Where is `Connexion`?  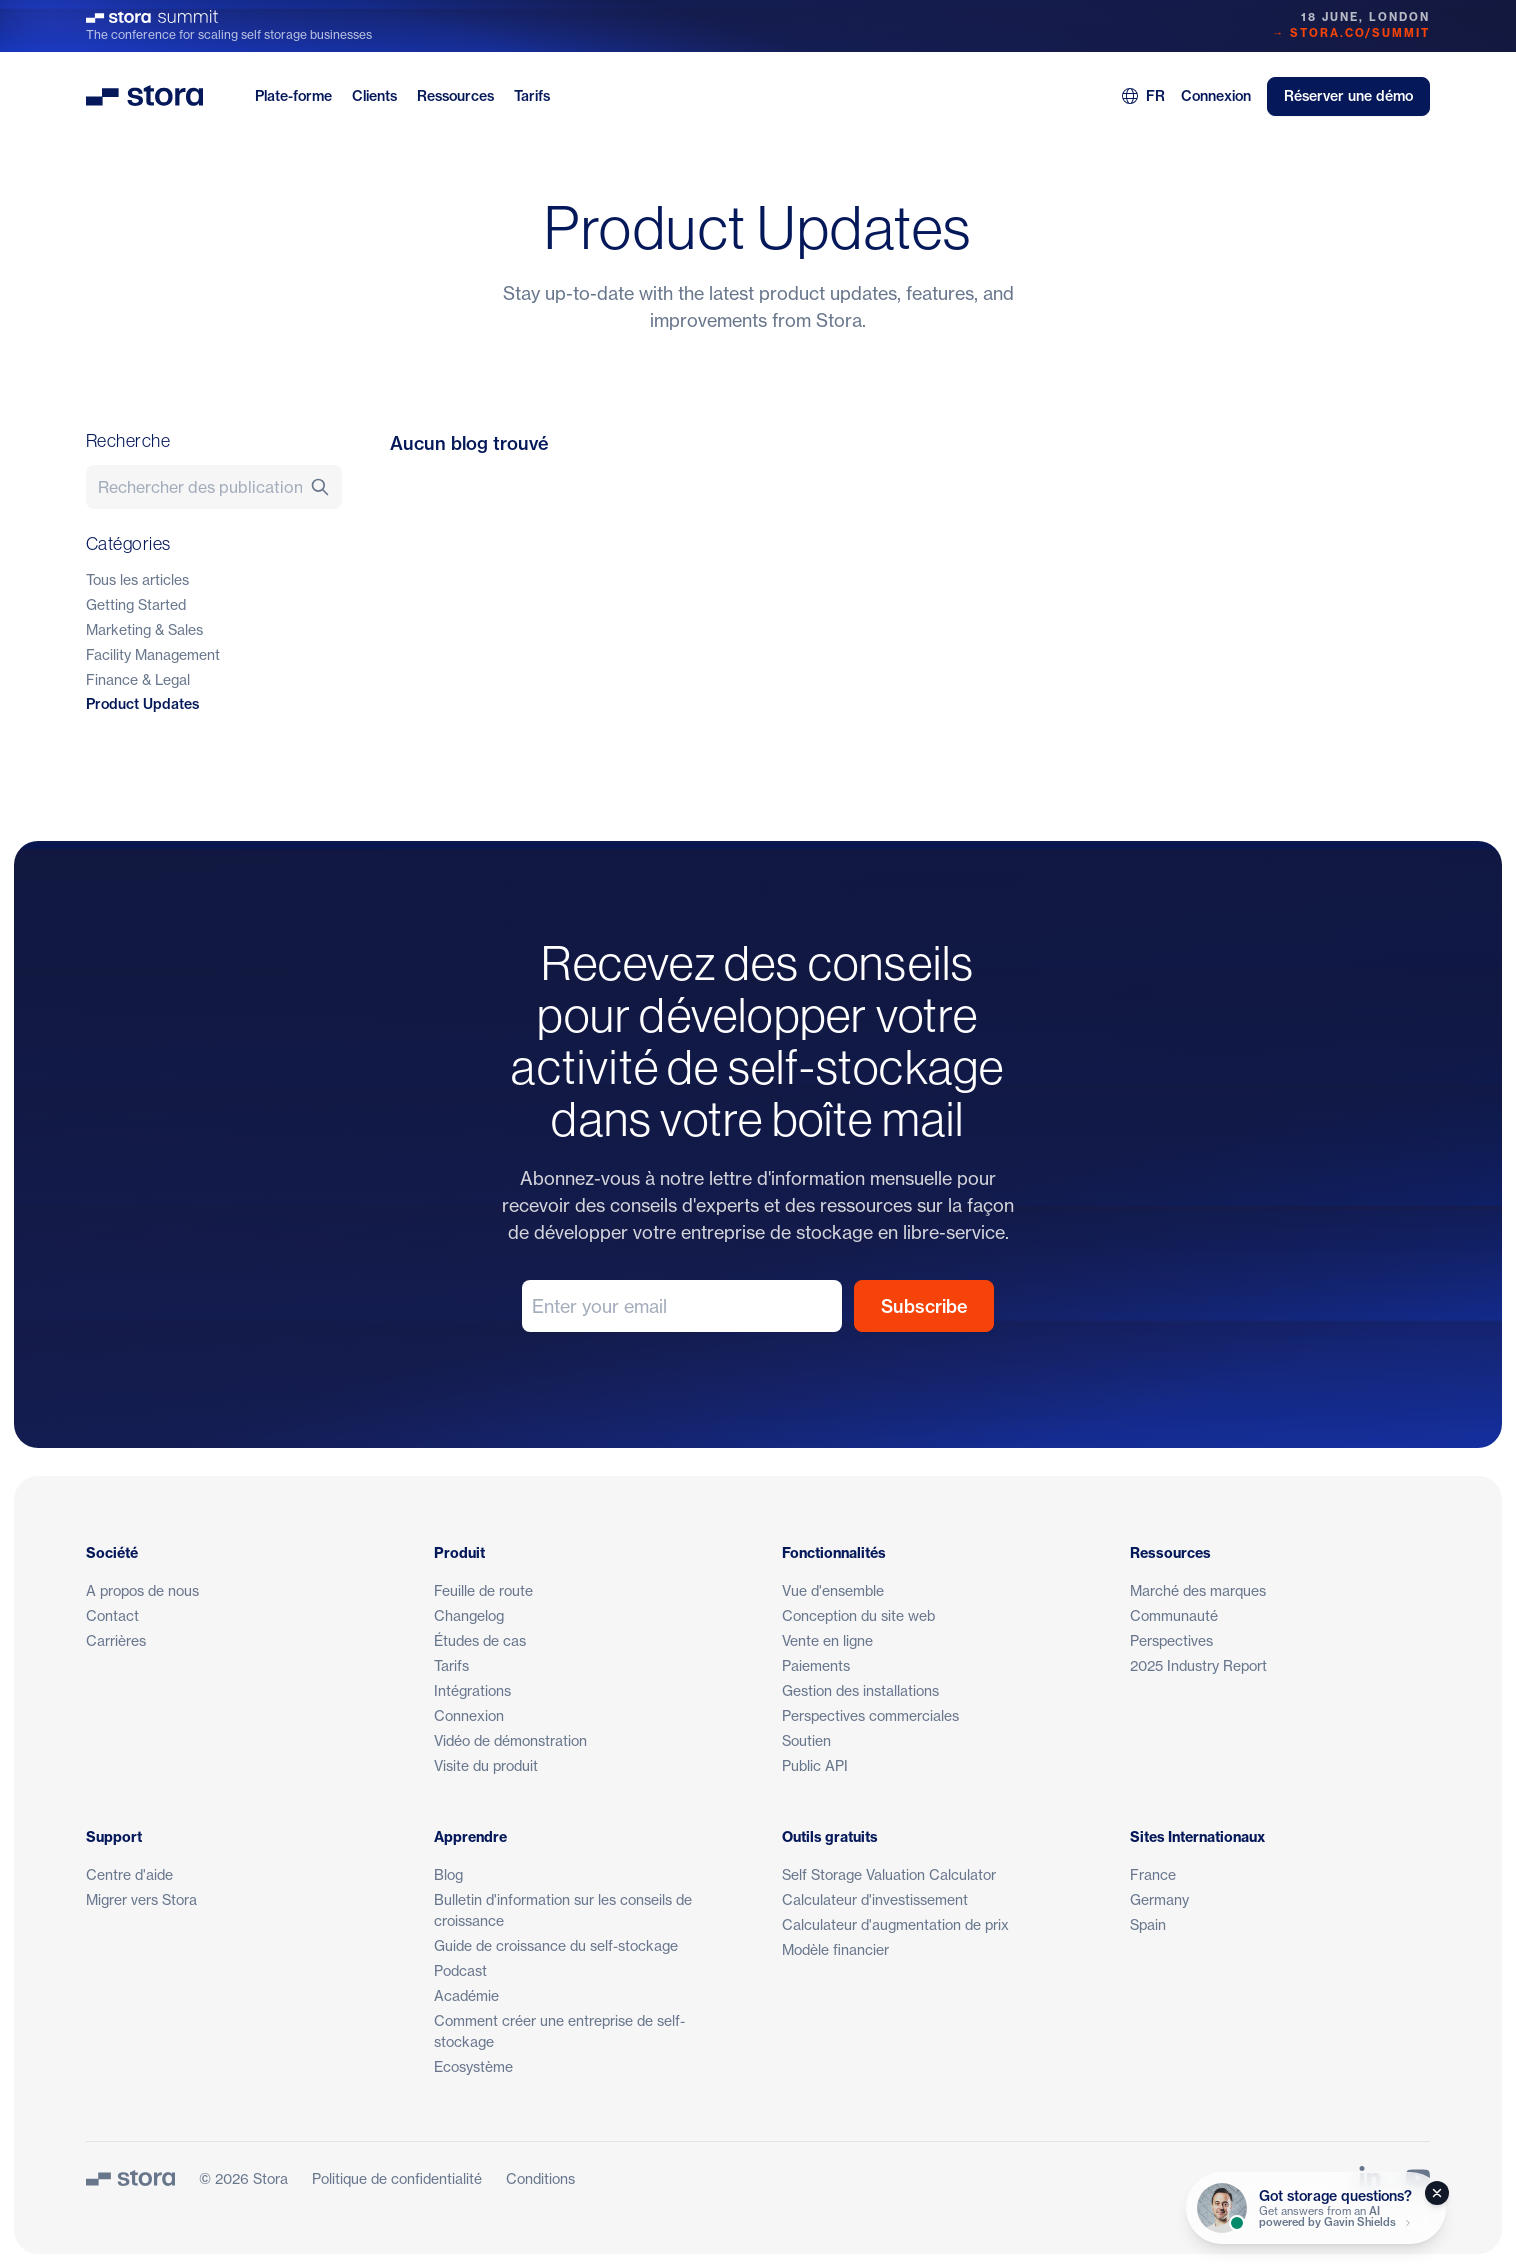
Connexion is located at coordinates (1216, 96).